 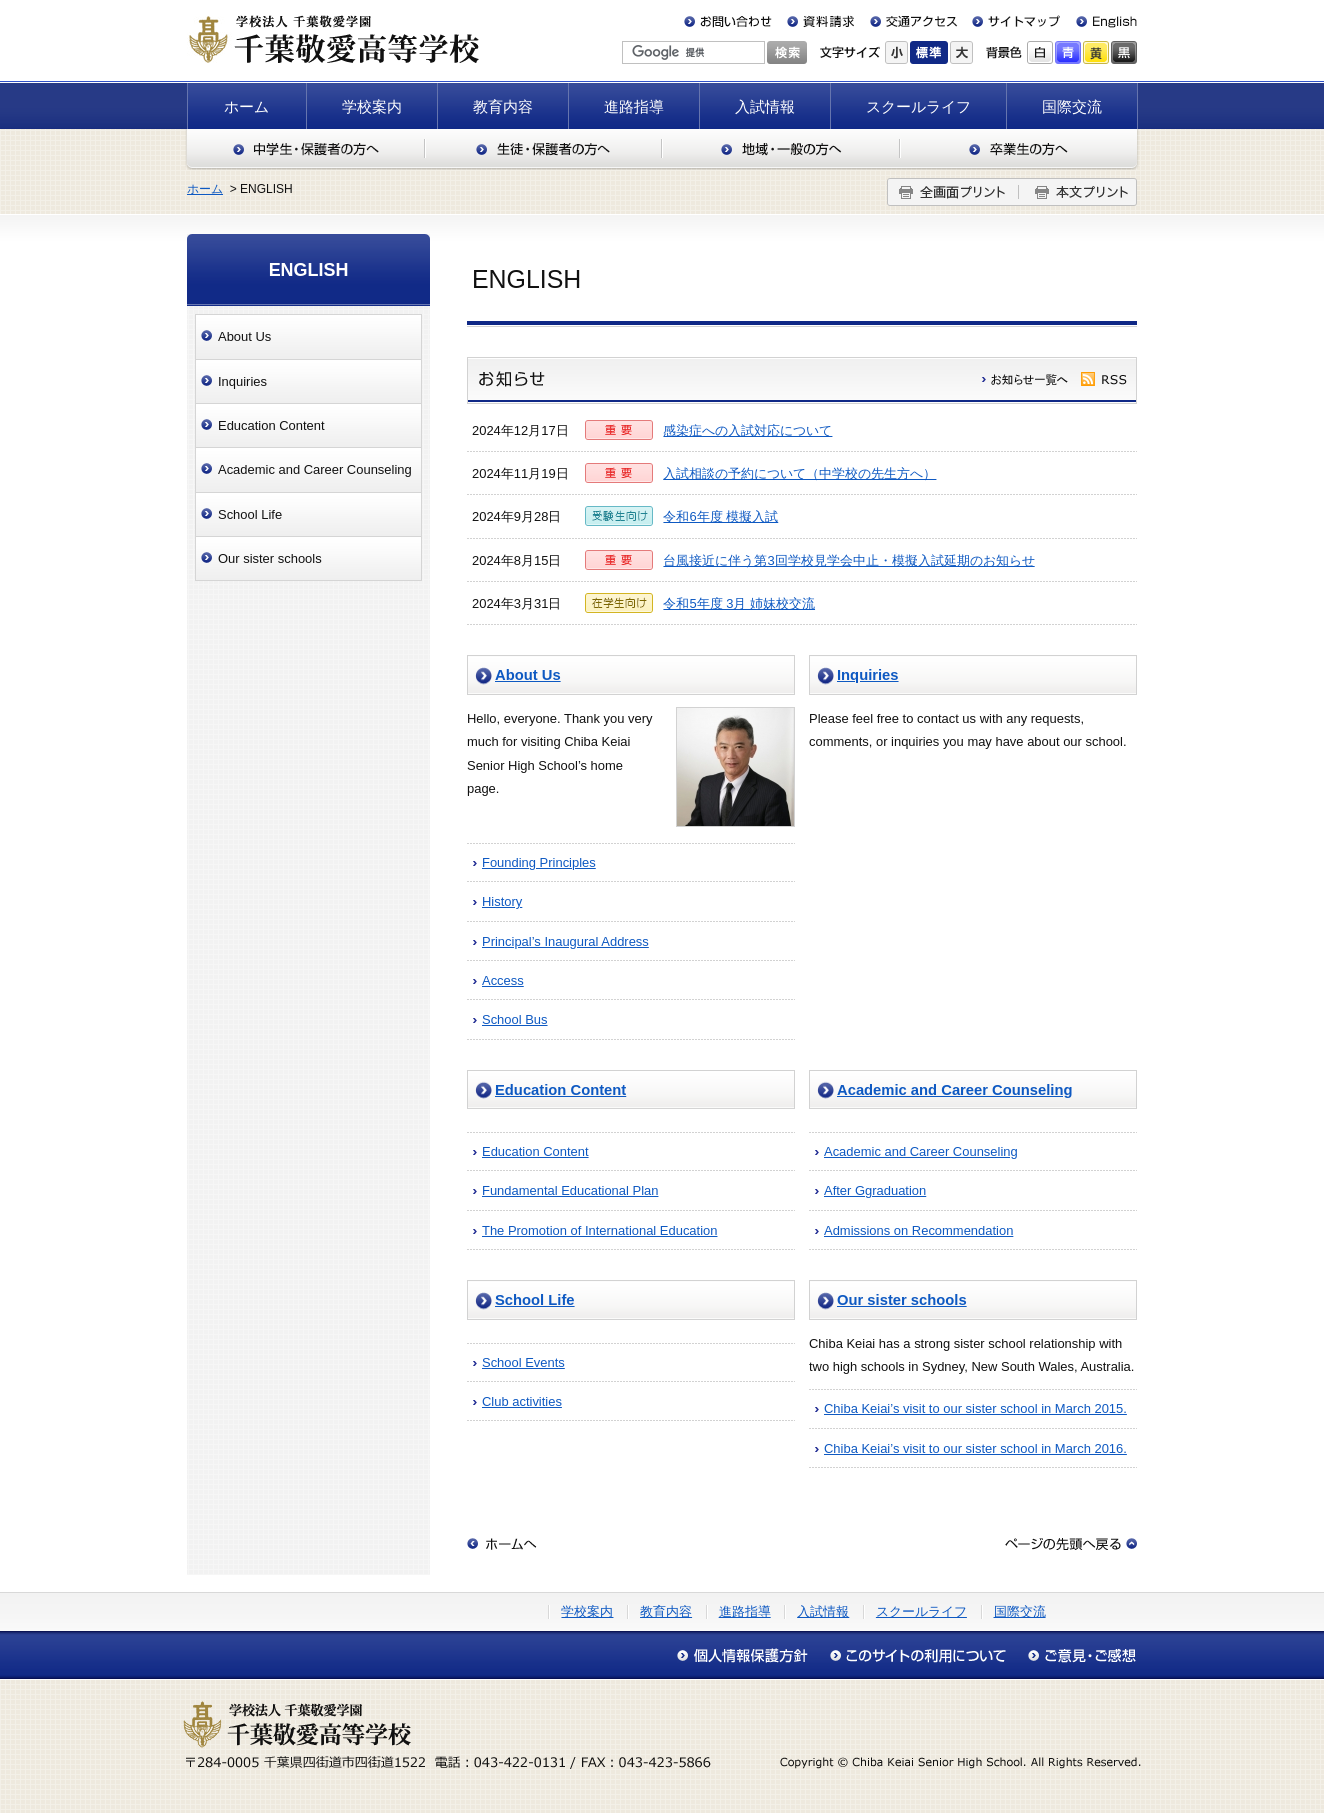 What do you see at coordinates (372, 106) in the screenshot?
I see `学校案内` at bounding box center [372, 106].